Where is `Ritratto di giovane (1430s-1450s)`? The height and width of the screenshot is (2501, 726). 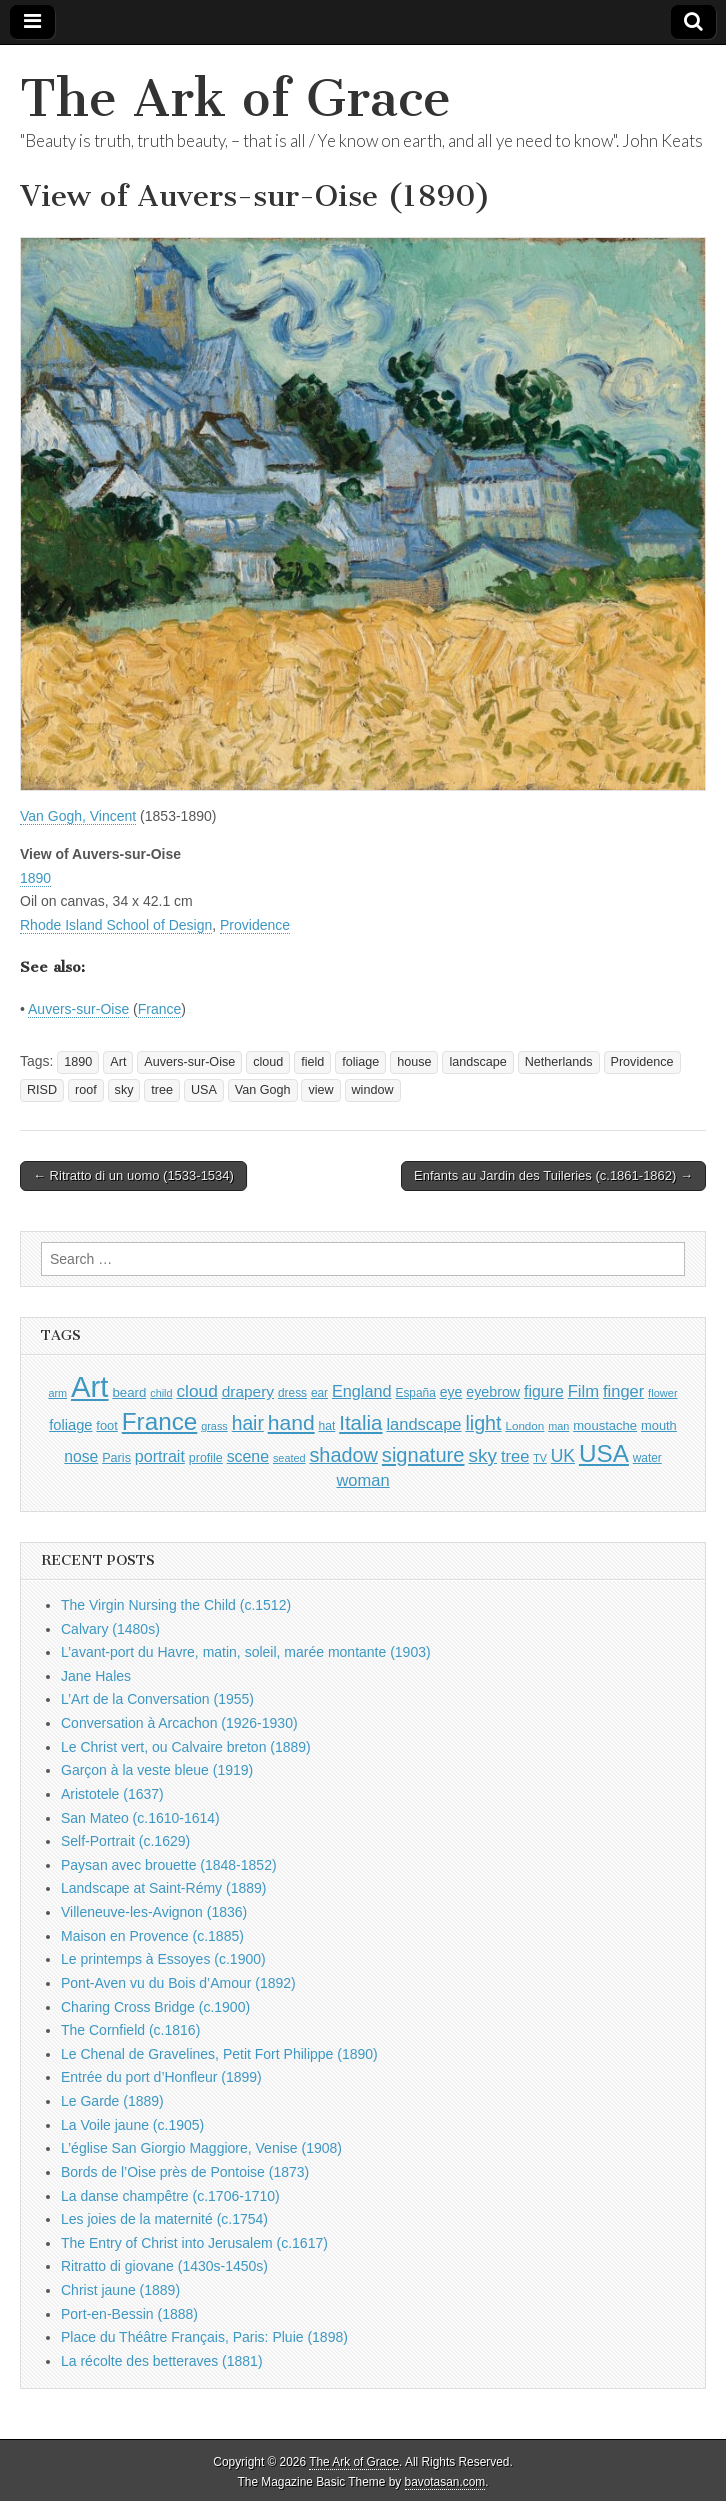 Ritratto di giovane (1430s-1450s) is located at coordinates (164, 2266).